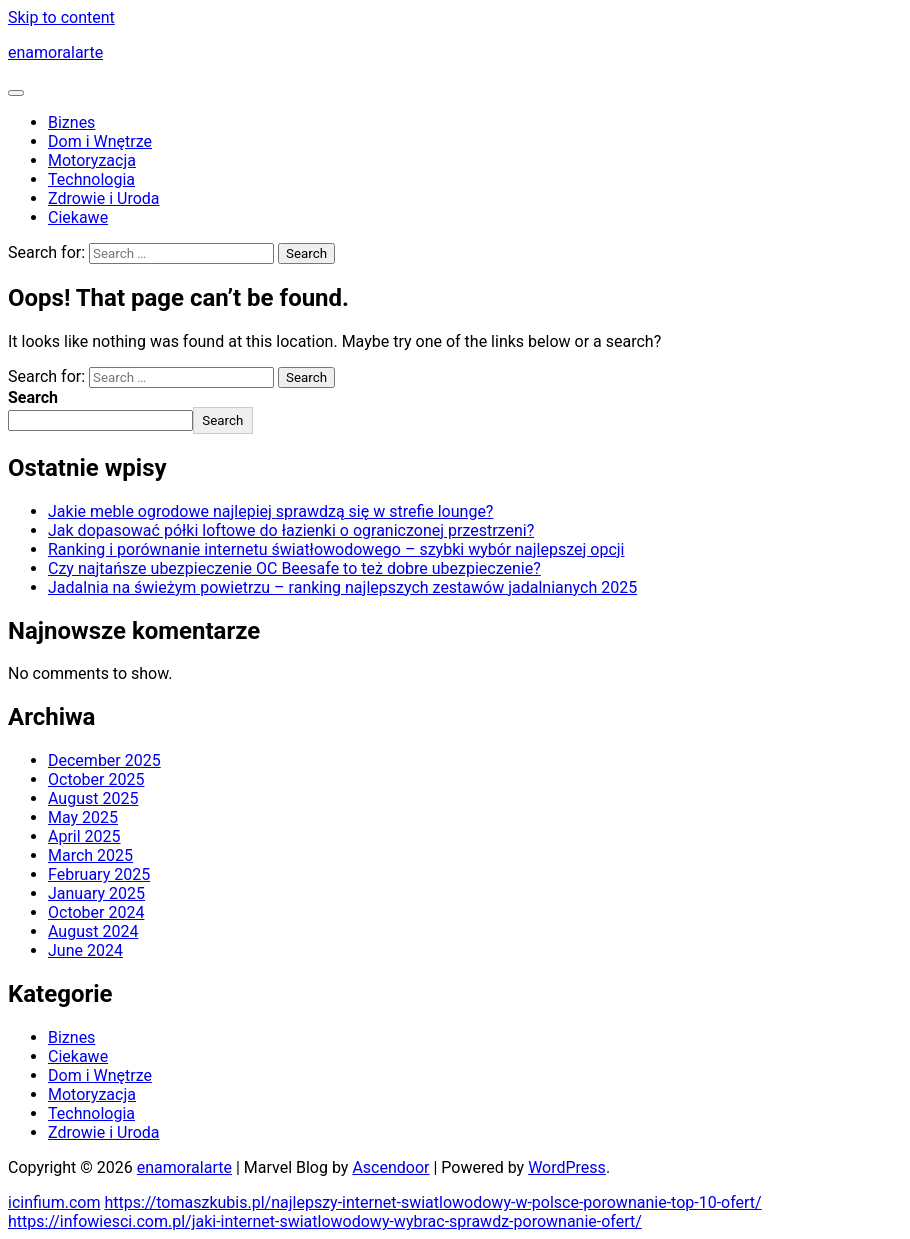  What do you see at coordinates (33, 397) in the screenshot?
I see `Search` at bounding box center [33, 397].